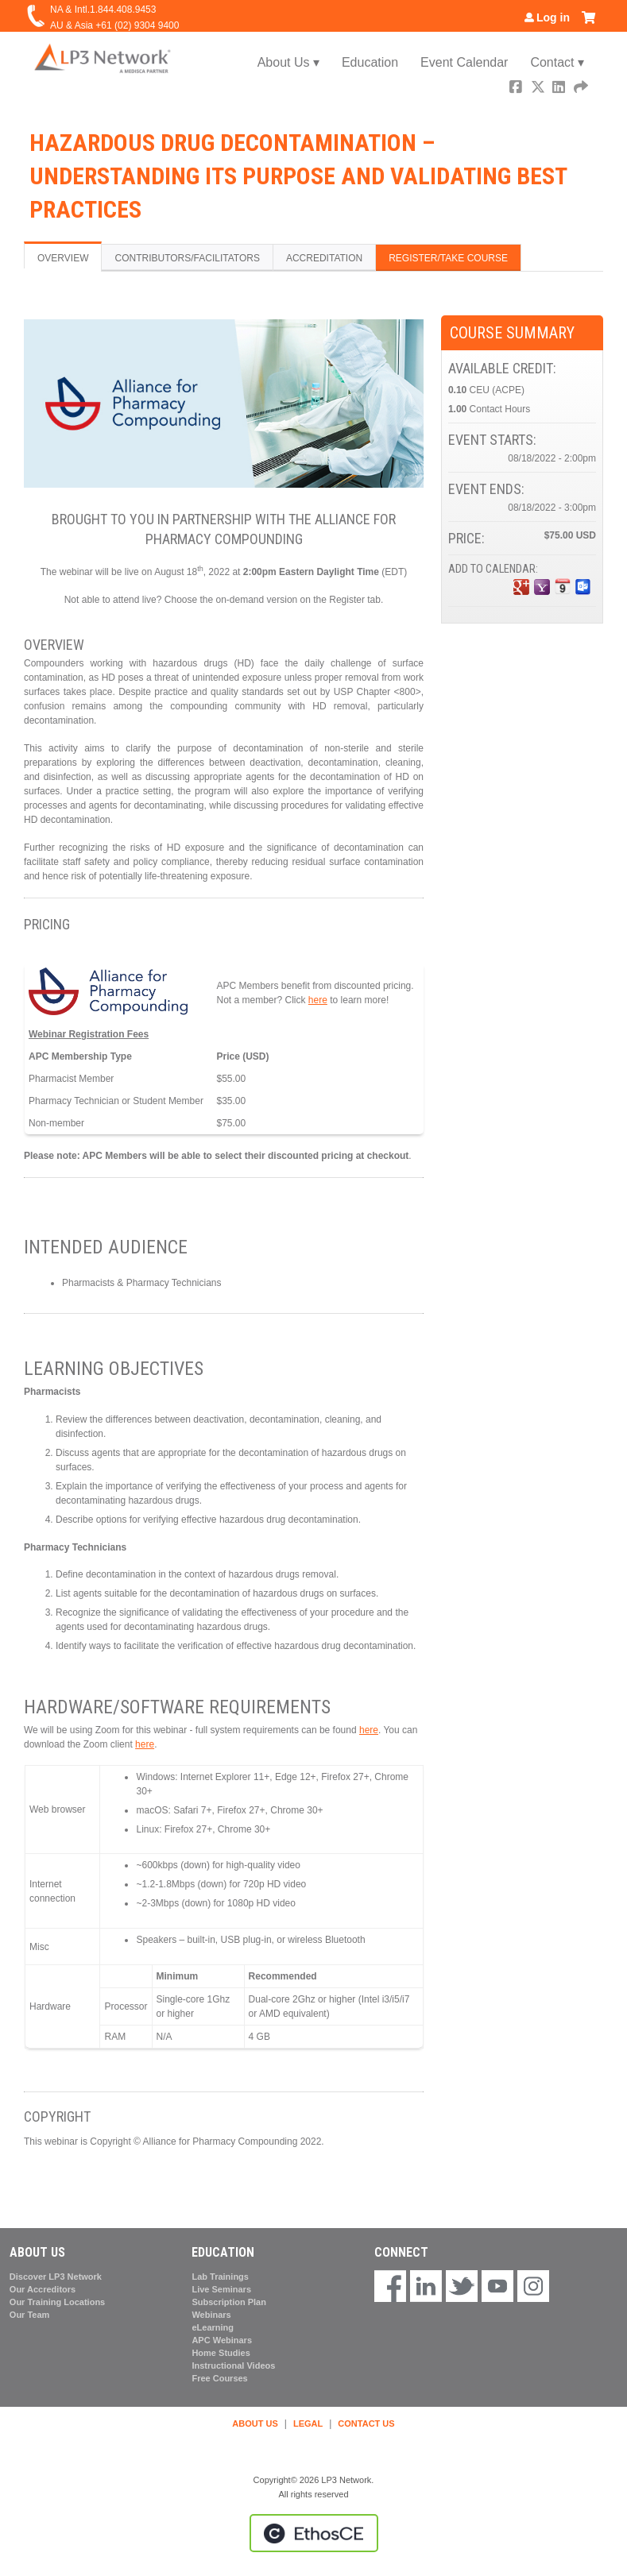 The image size is (627, 2576). What do you see at coordinates (464, 62) in the screenshot?
I see `Event Calendar` at bounding box center [464, 62].